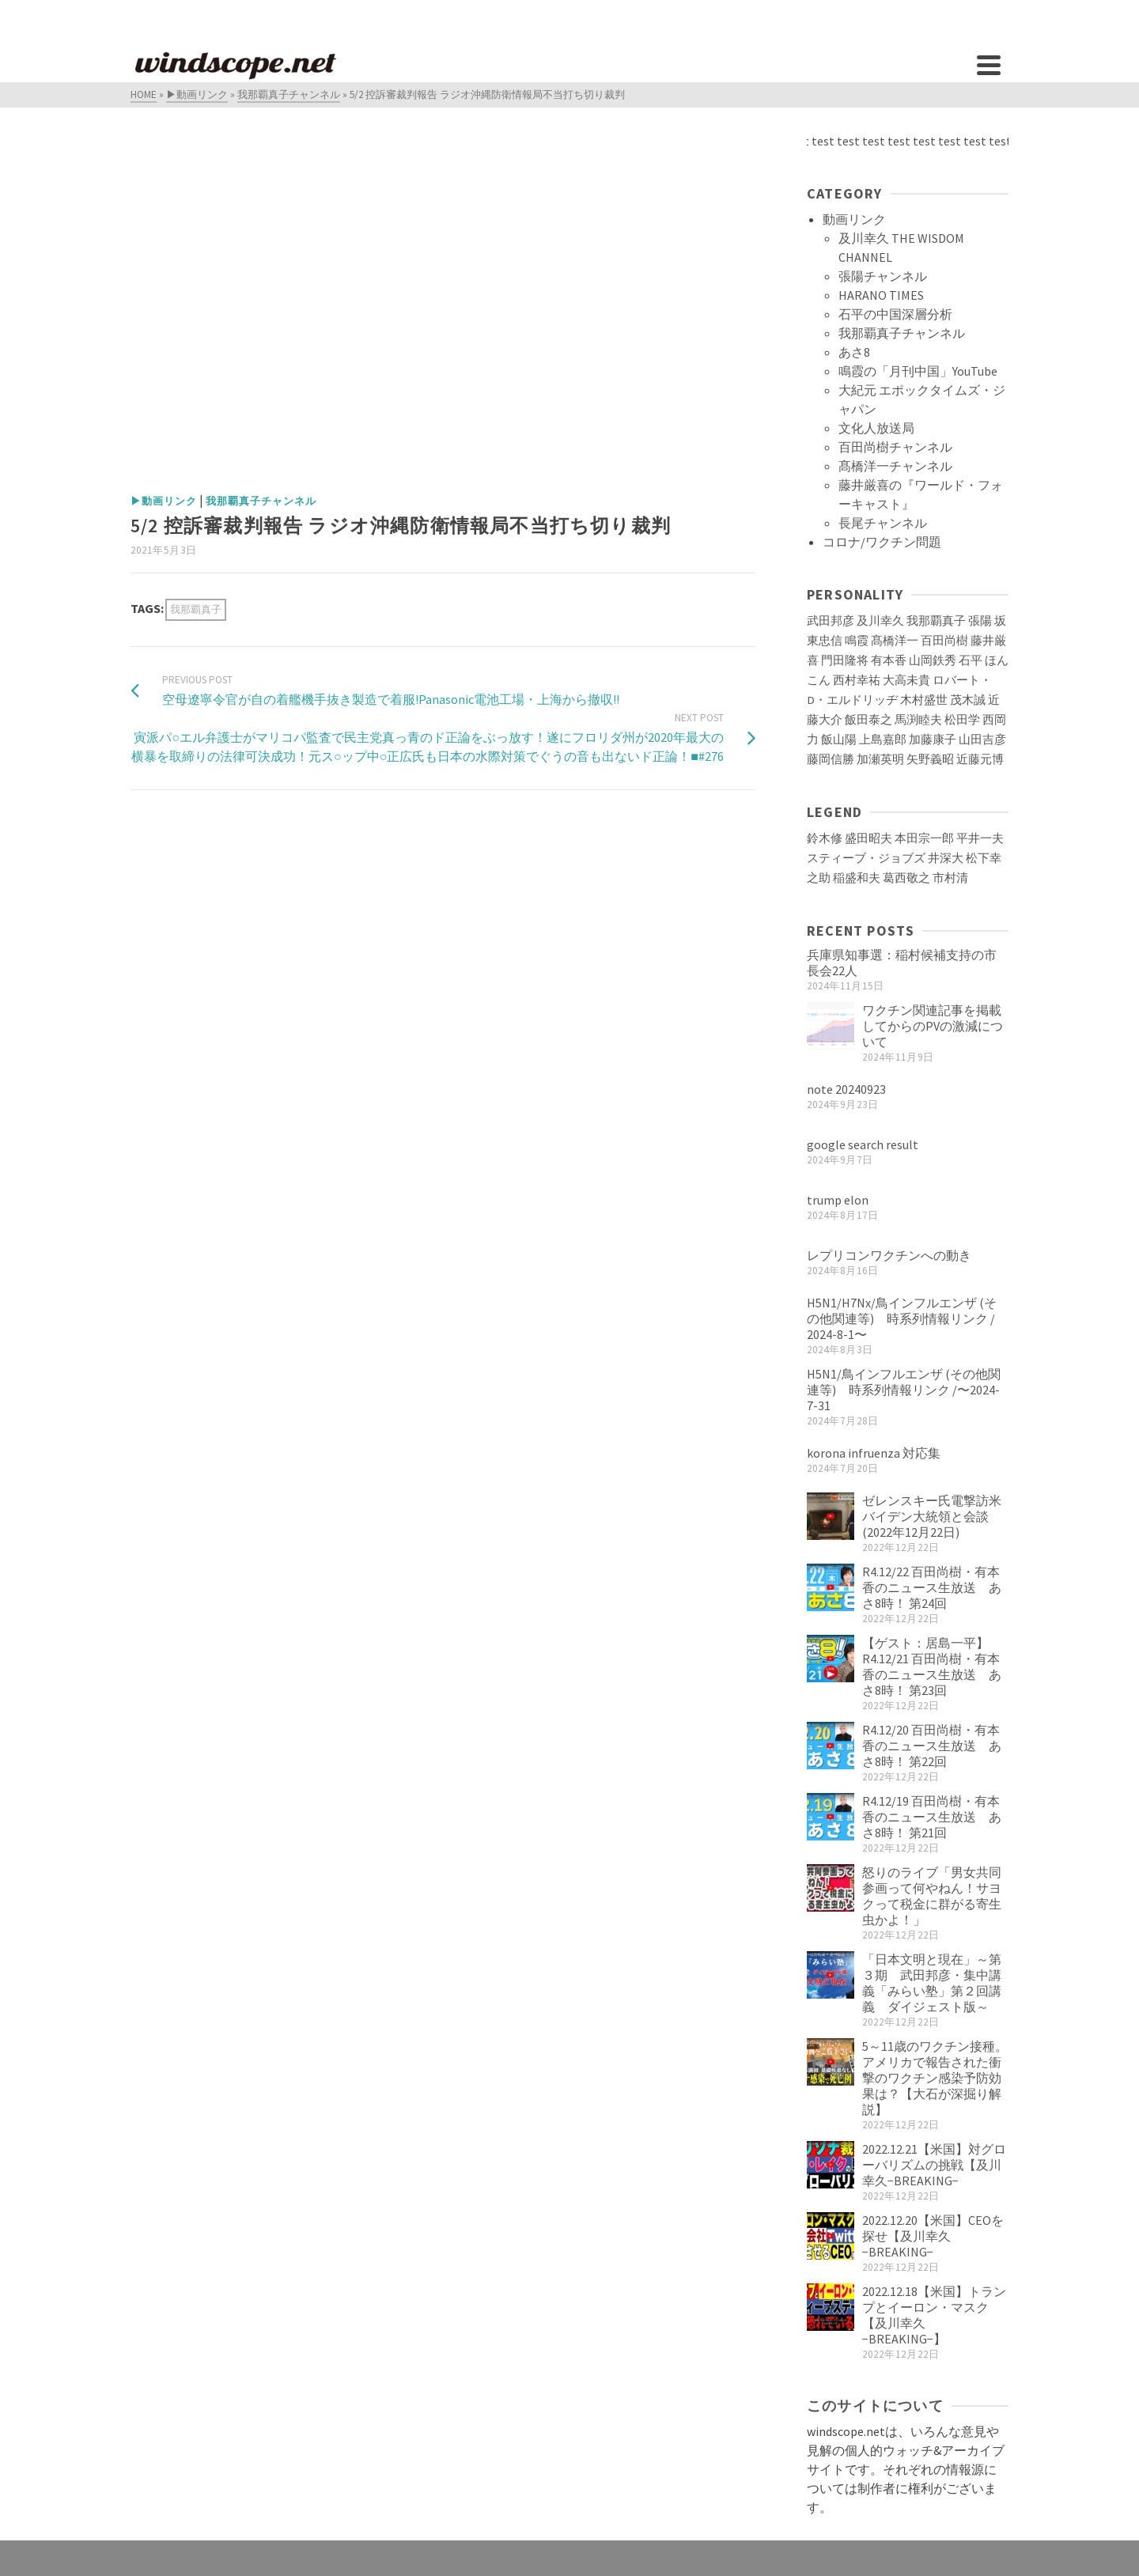 Image resolution: width=1139 pixels, height=2576 pixels. I want to click on 【ゲスト：居島一平】R4.12/21 百田尚樹・有本香のニュース生放送 あさ8時！ 第23回, so click(931, 1666).